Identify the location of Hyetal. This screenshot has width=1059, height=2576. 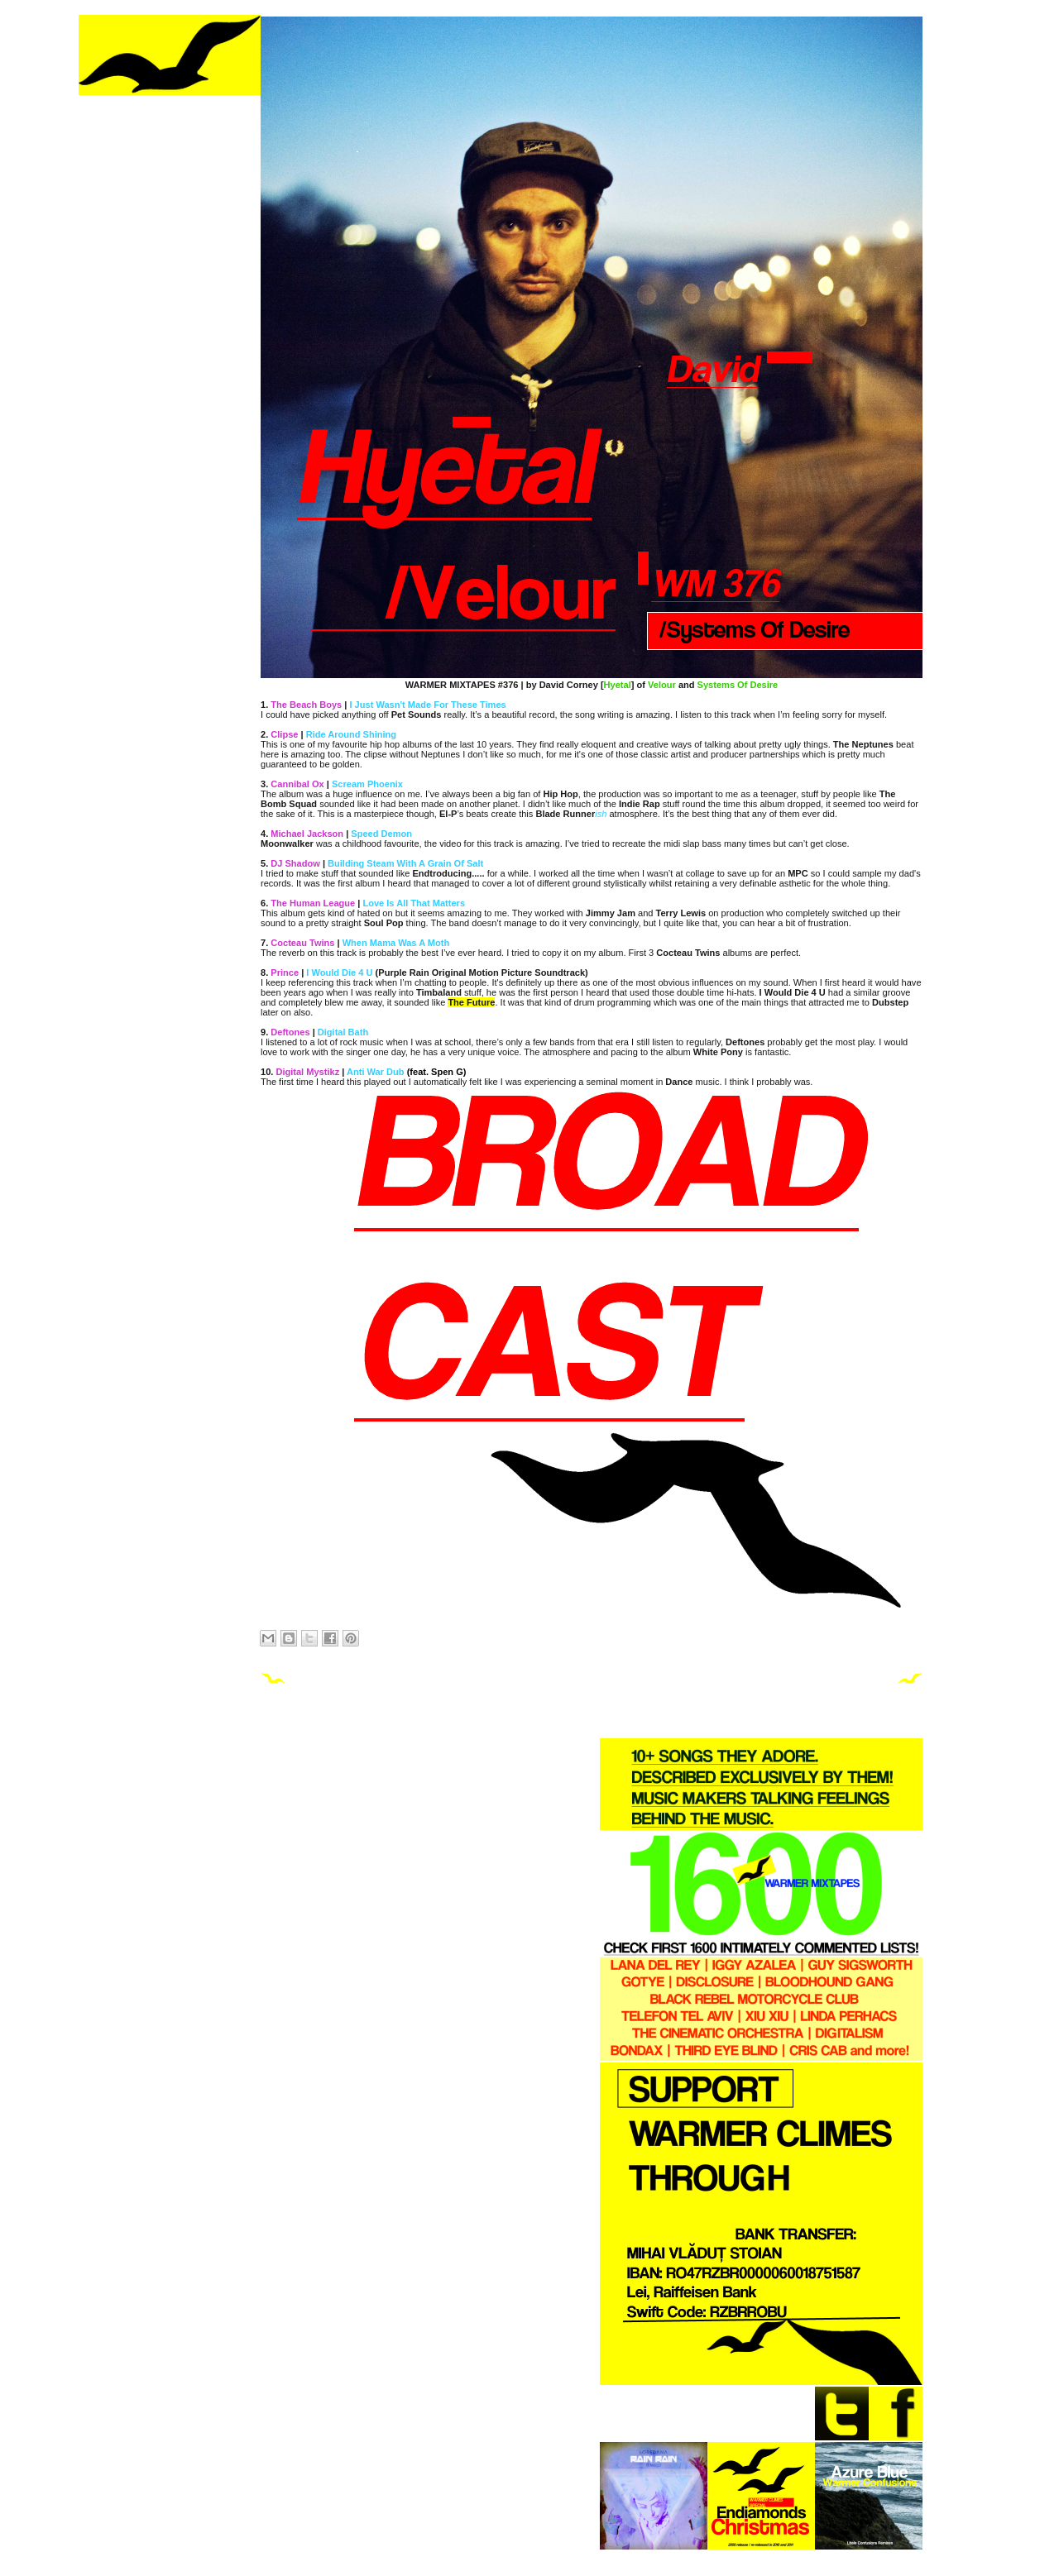
(617, 685).